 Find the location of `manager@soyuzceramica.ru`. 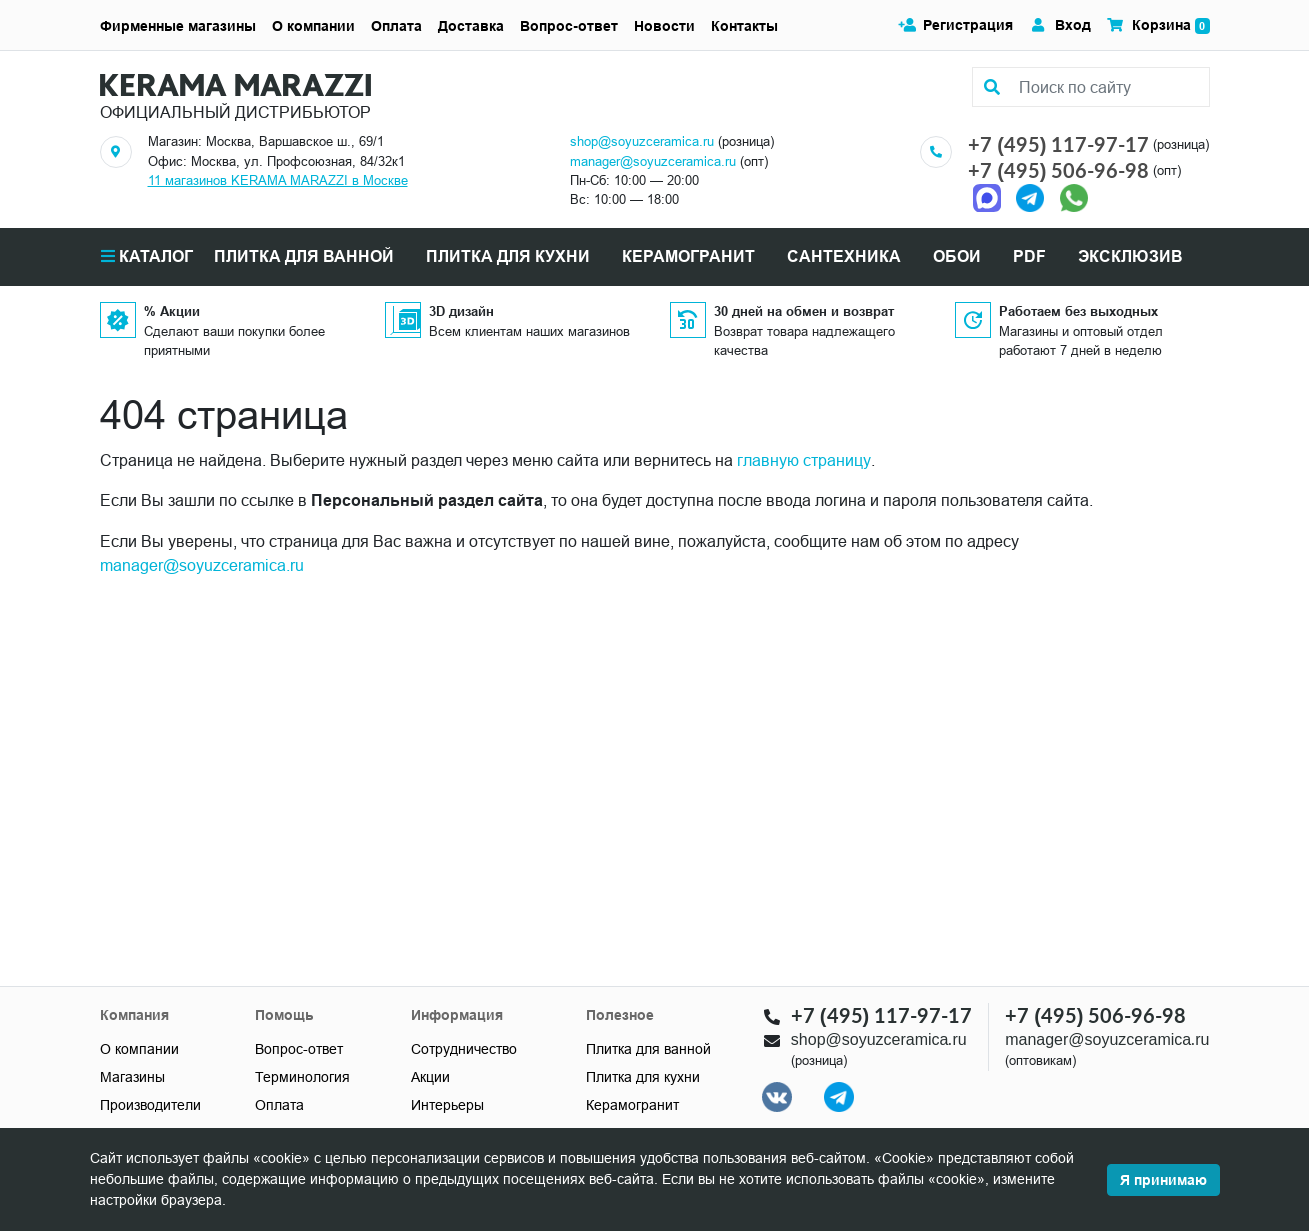

manager@soyuzceramica.ru is located at coordinates (653, 161).